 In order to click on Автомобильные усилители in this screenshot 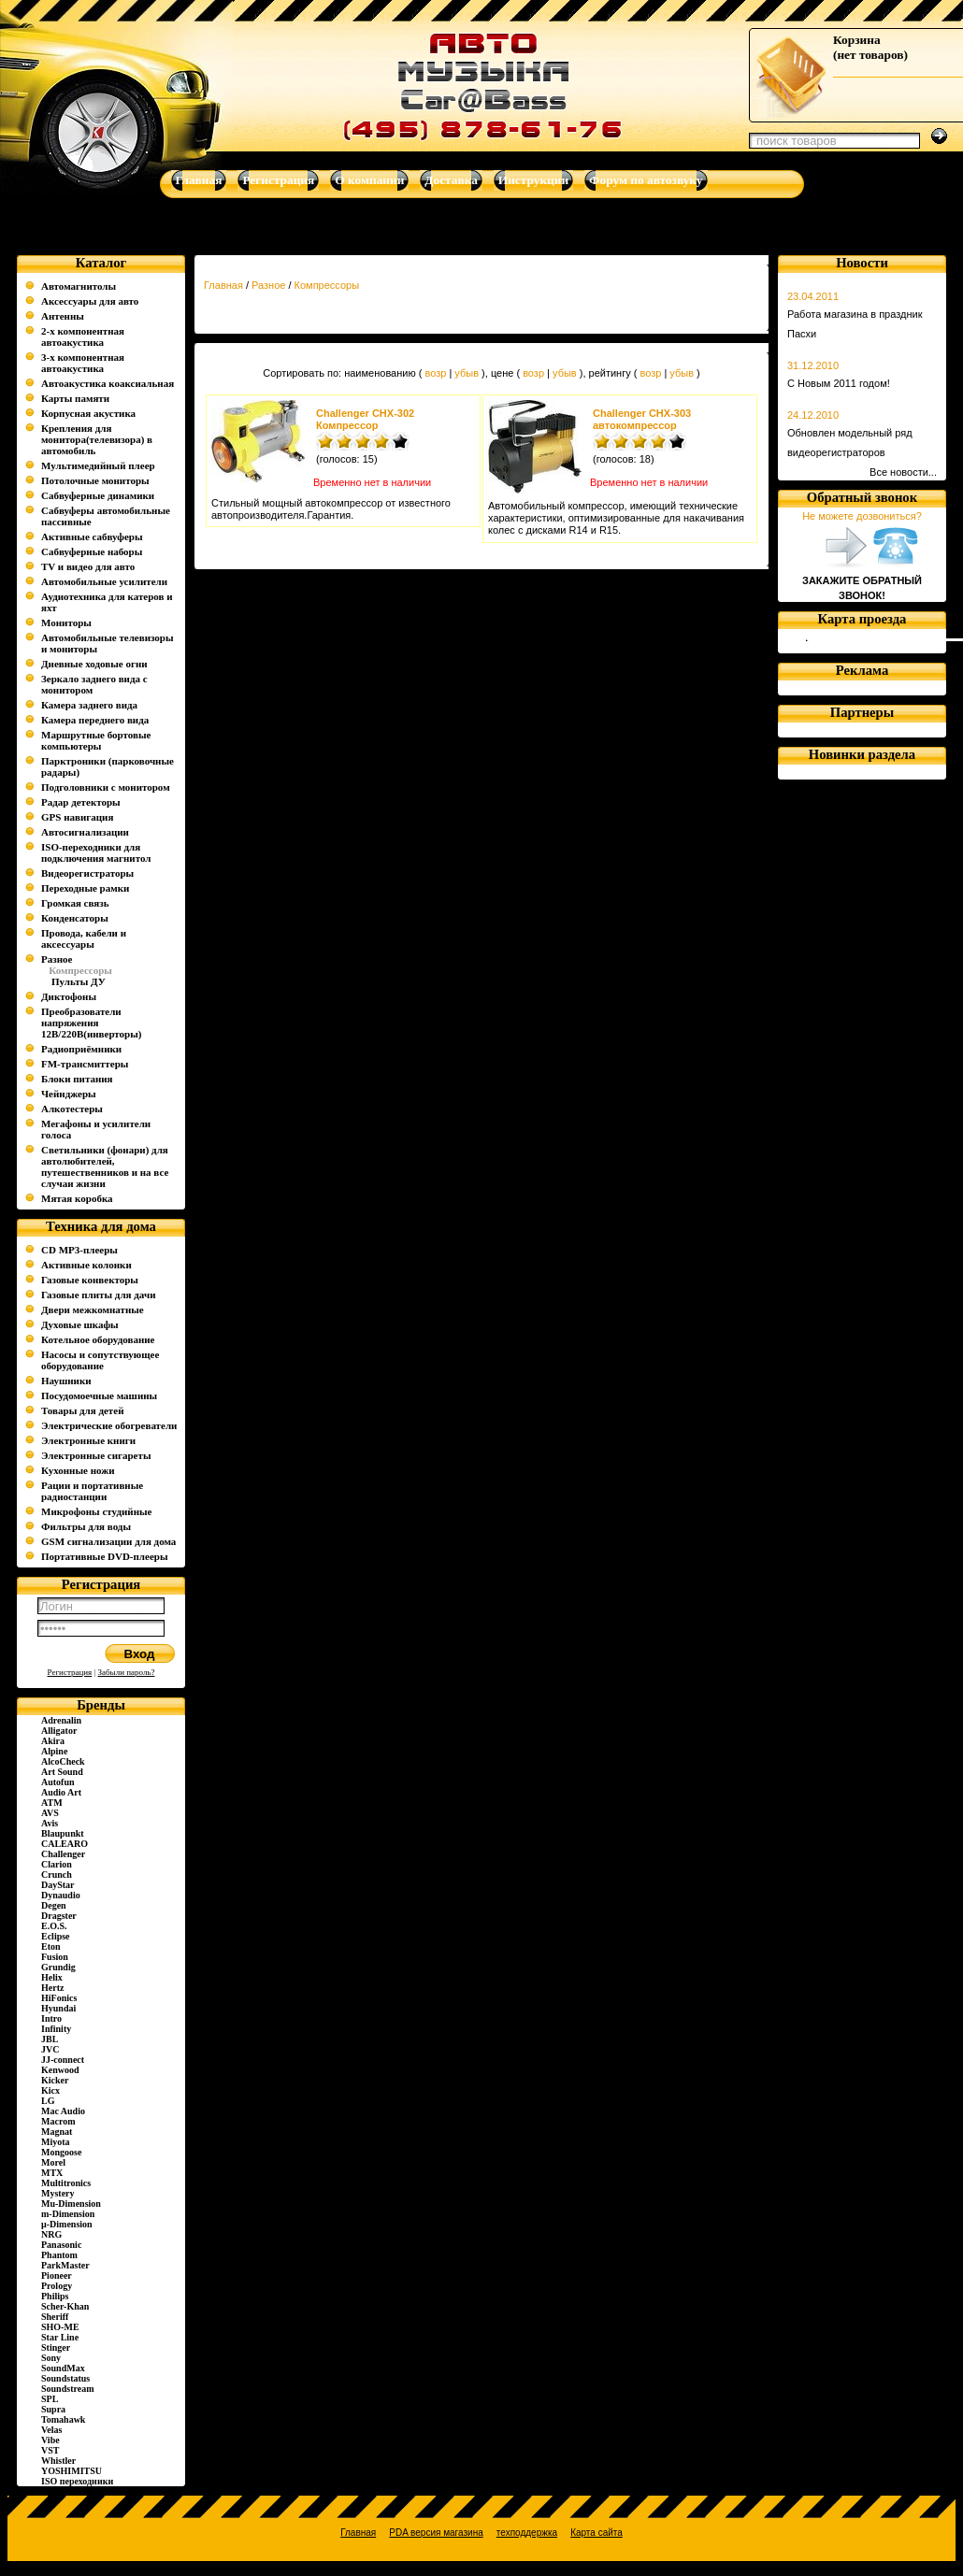, I will do `click(104, 581)`.